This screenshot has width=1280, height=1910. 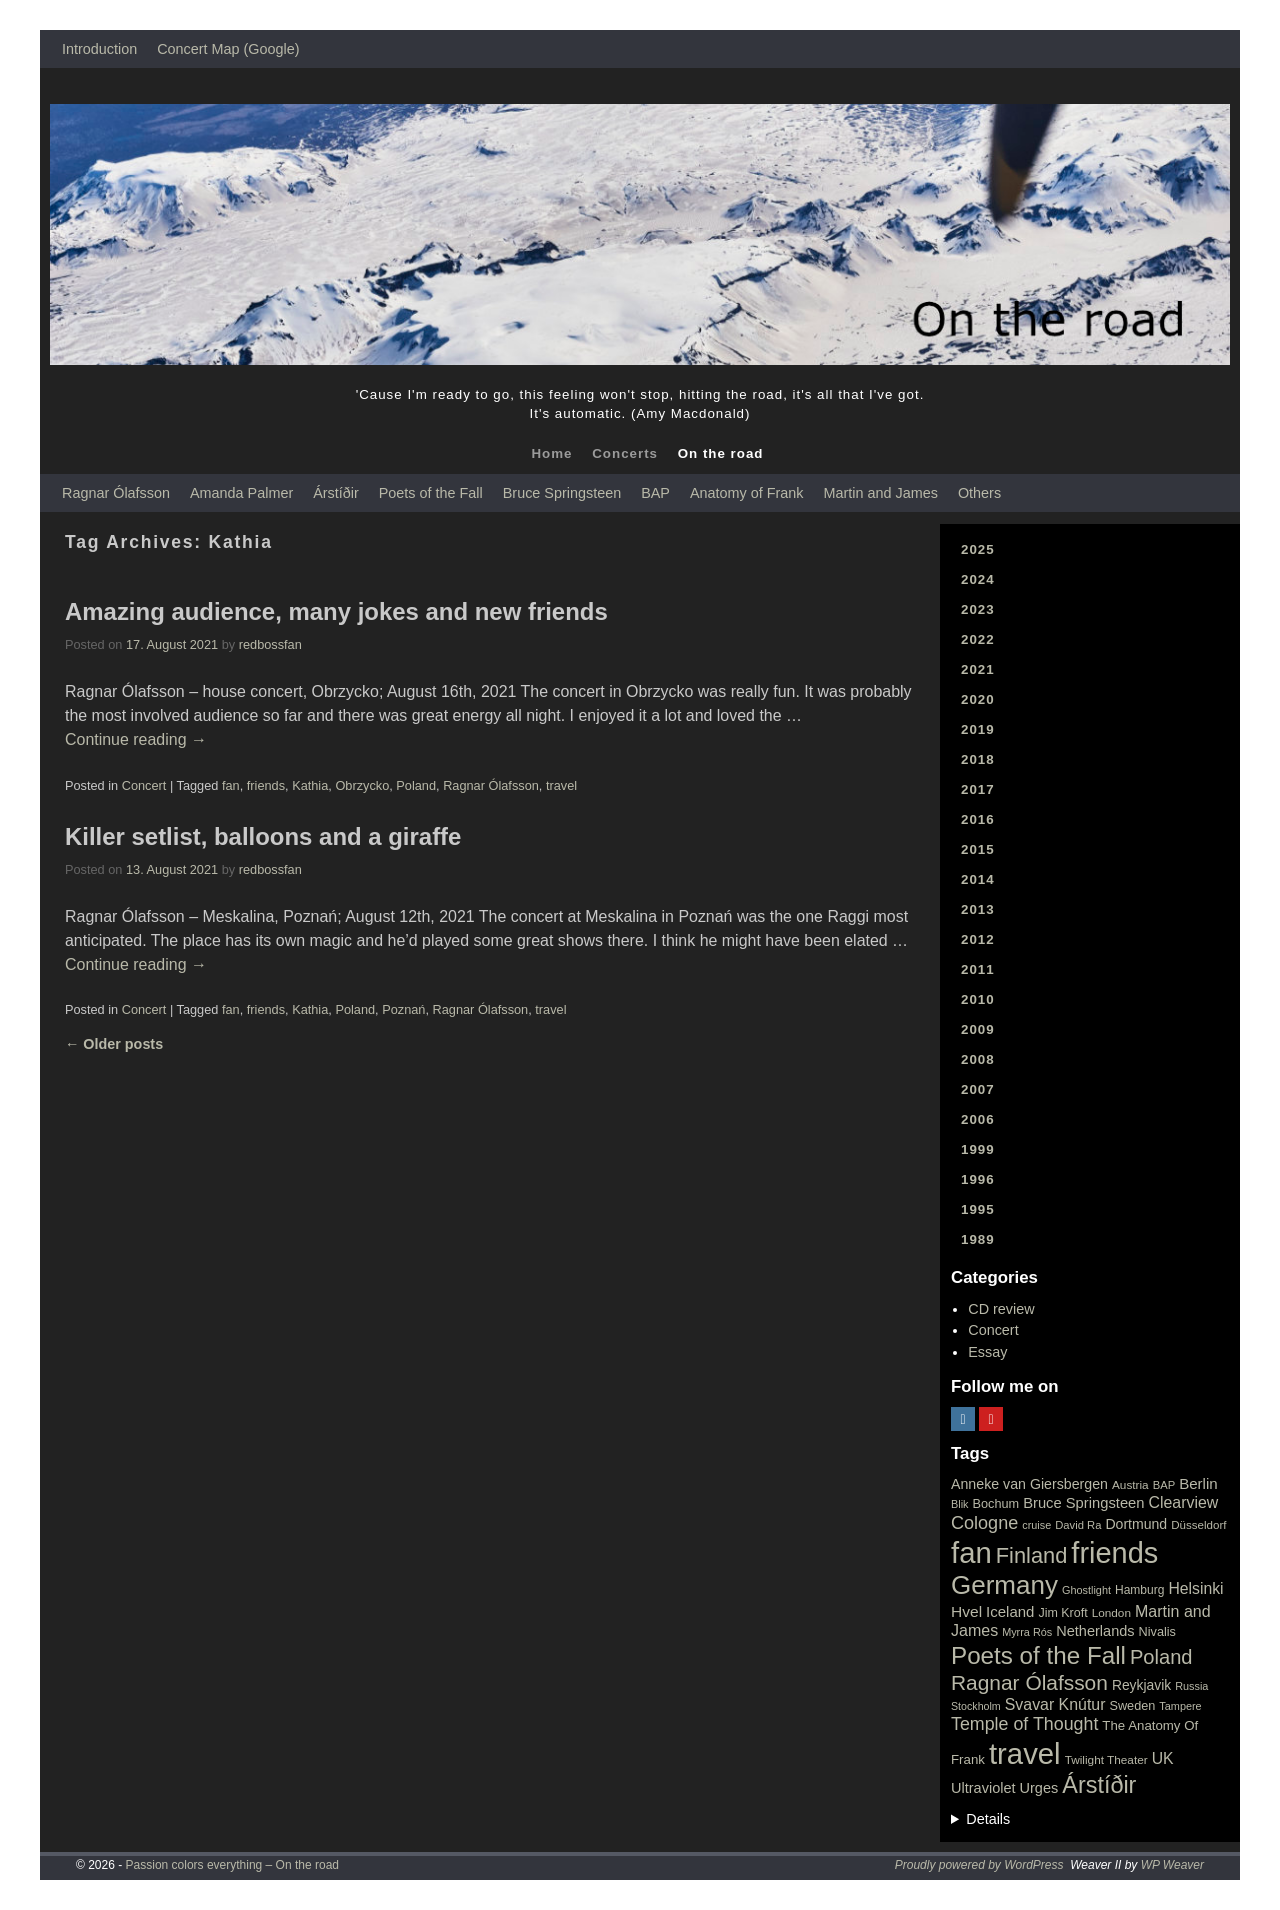 What do you see at coordinates (978, 1209) in the screenshot?
I see `1995` at bounding box center [978, 1209].